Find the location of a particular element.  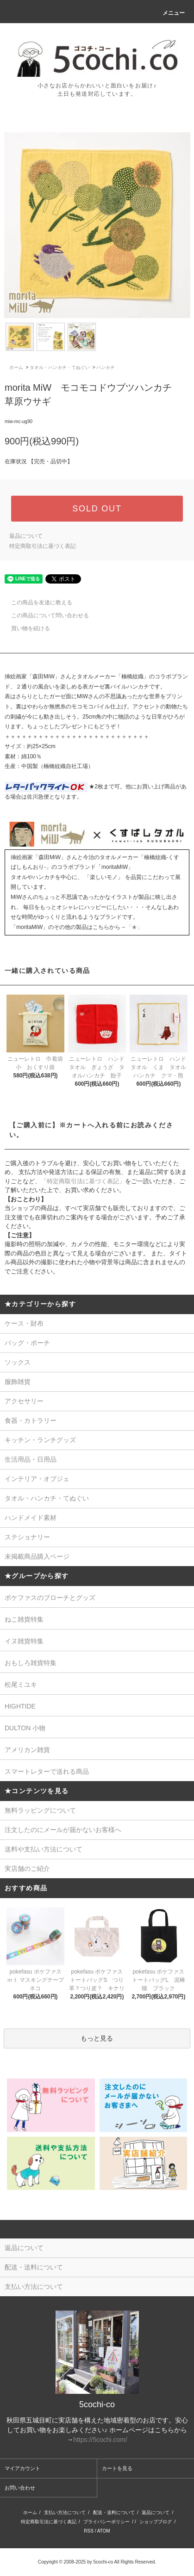

マイアカウント is located at coordinates (22, 2468).